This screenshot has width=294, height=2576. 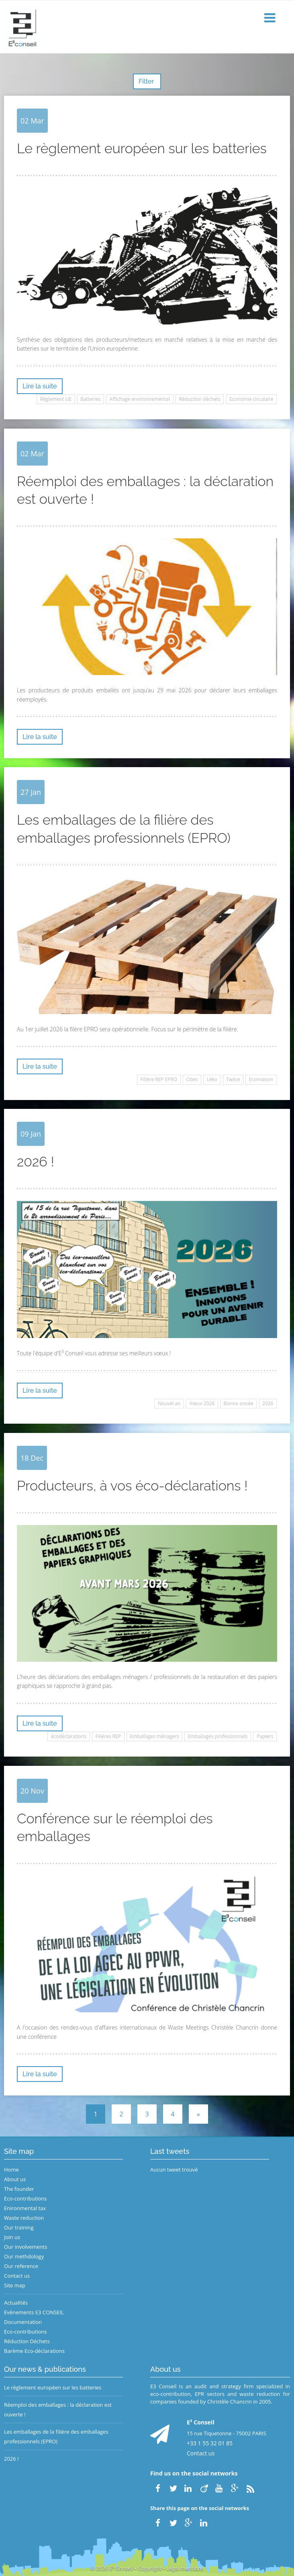 What do you see at coordinates (11, 2169) in the screenshot?
I see `Home` at bounding box center [11, 2169].